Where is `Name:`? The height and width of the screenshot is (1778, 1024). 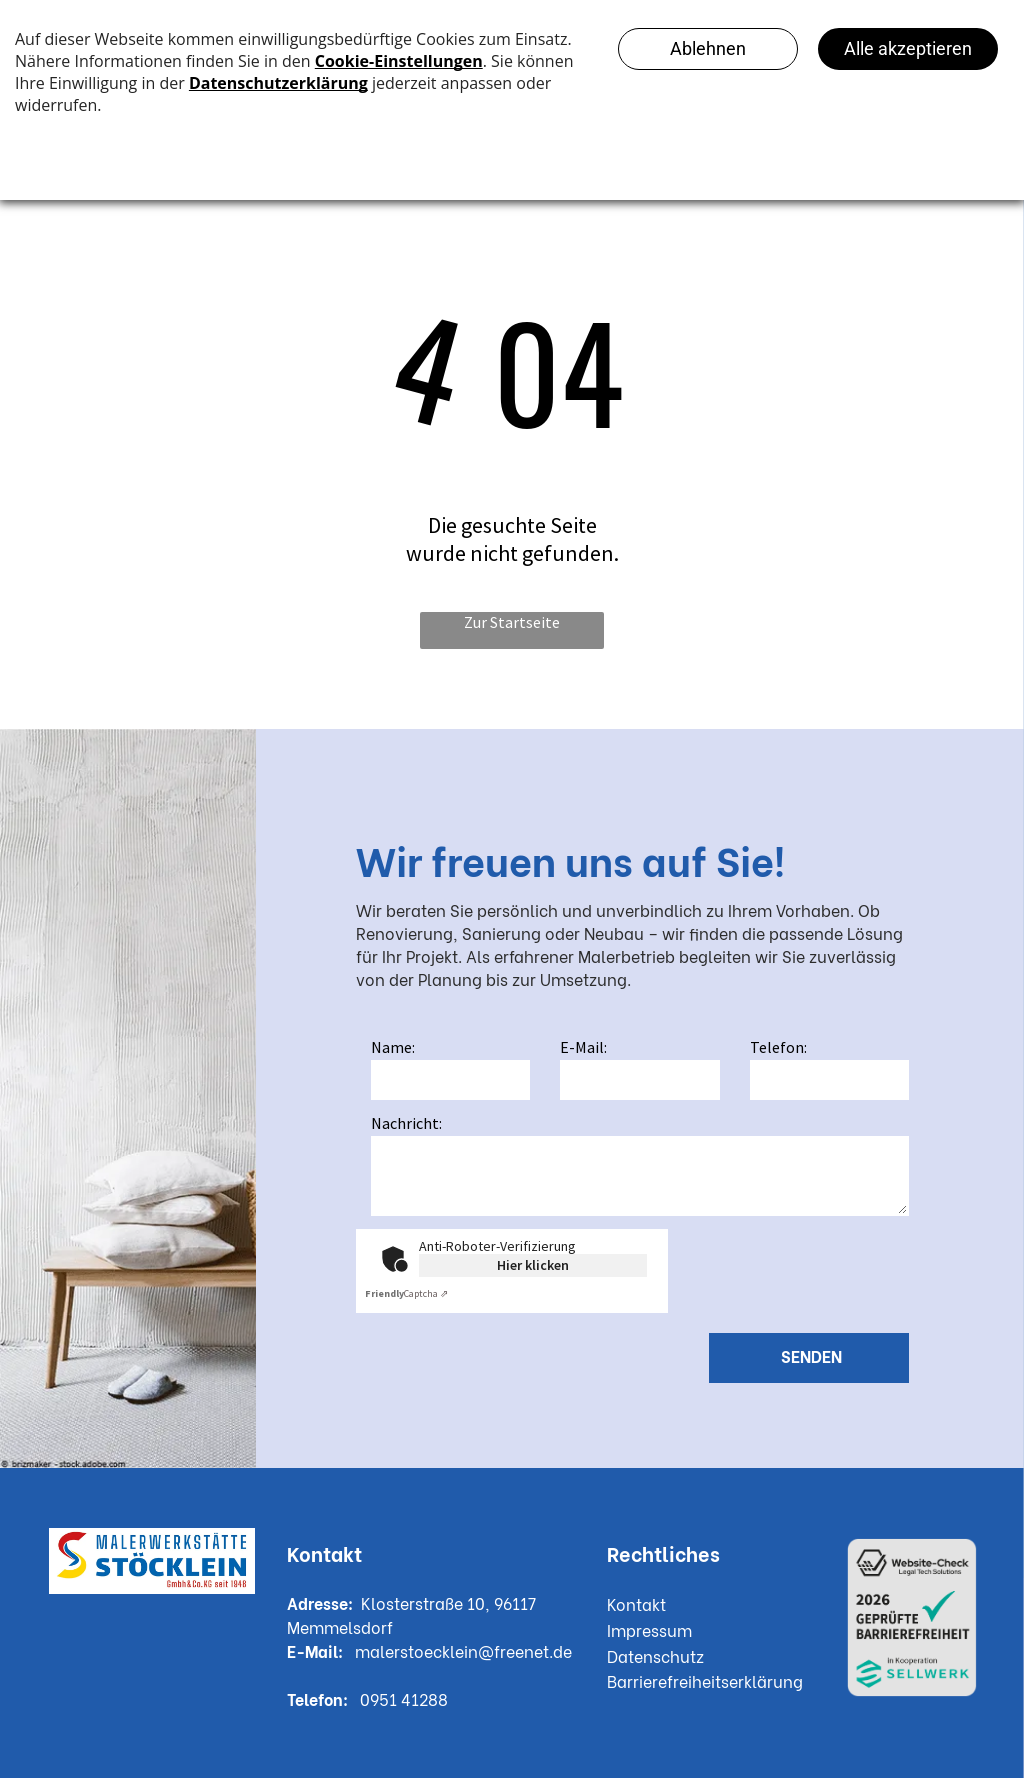 Name: is located at coordinates (393, 1047).